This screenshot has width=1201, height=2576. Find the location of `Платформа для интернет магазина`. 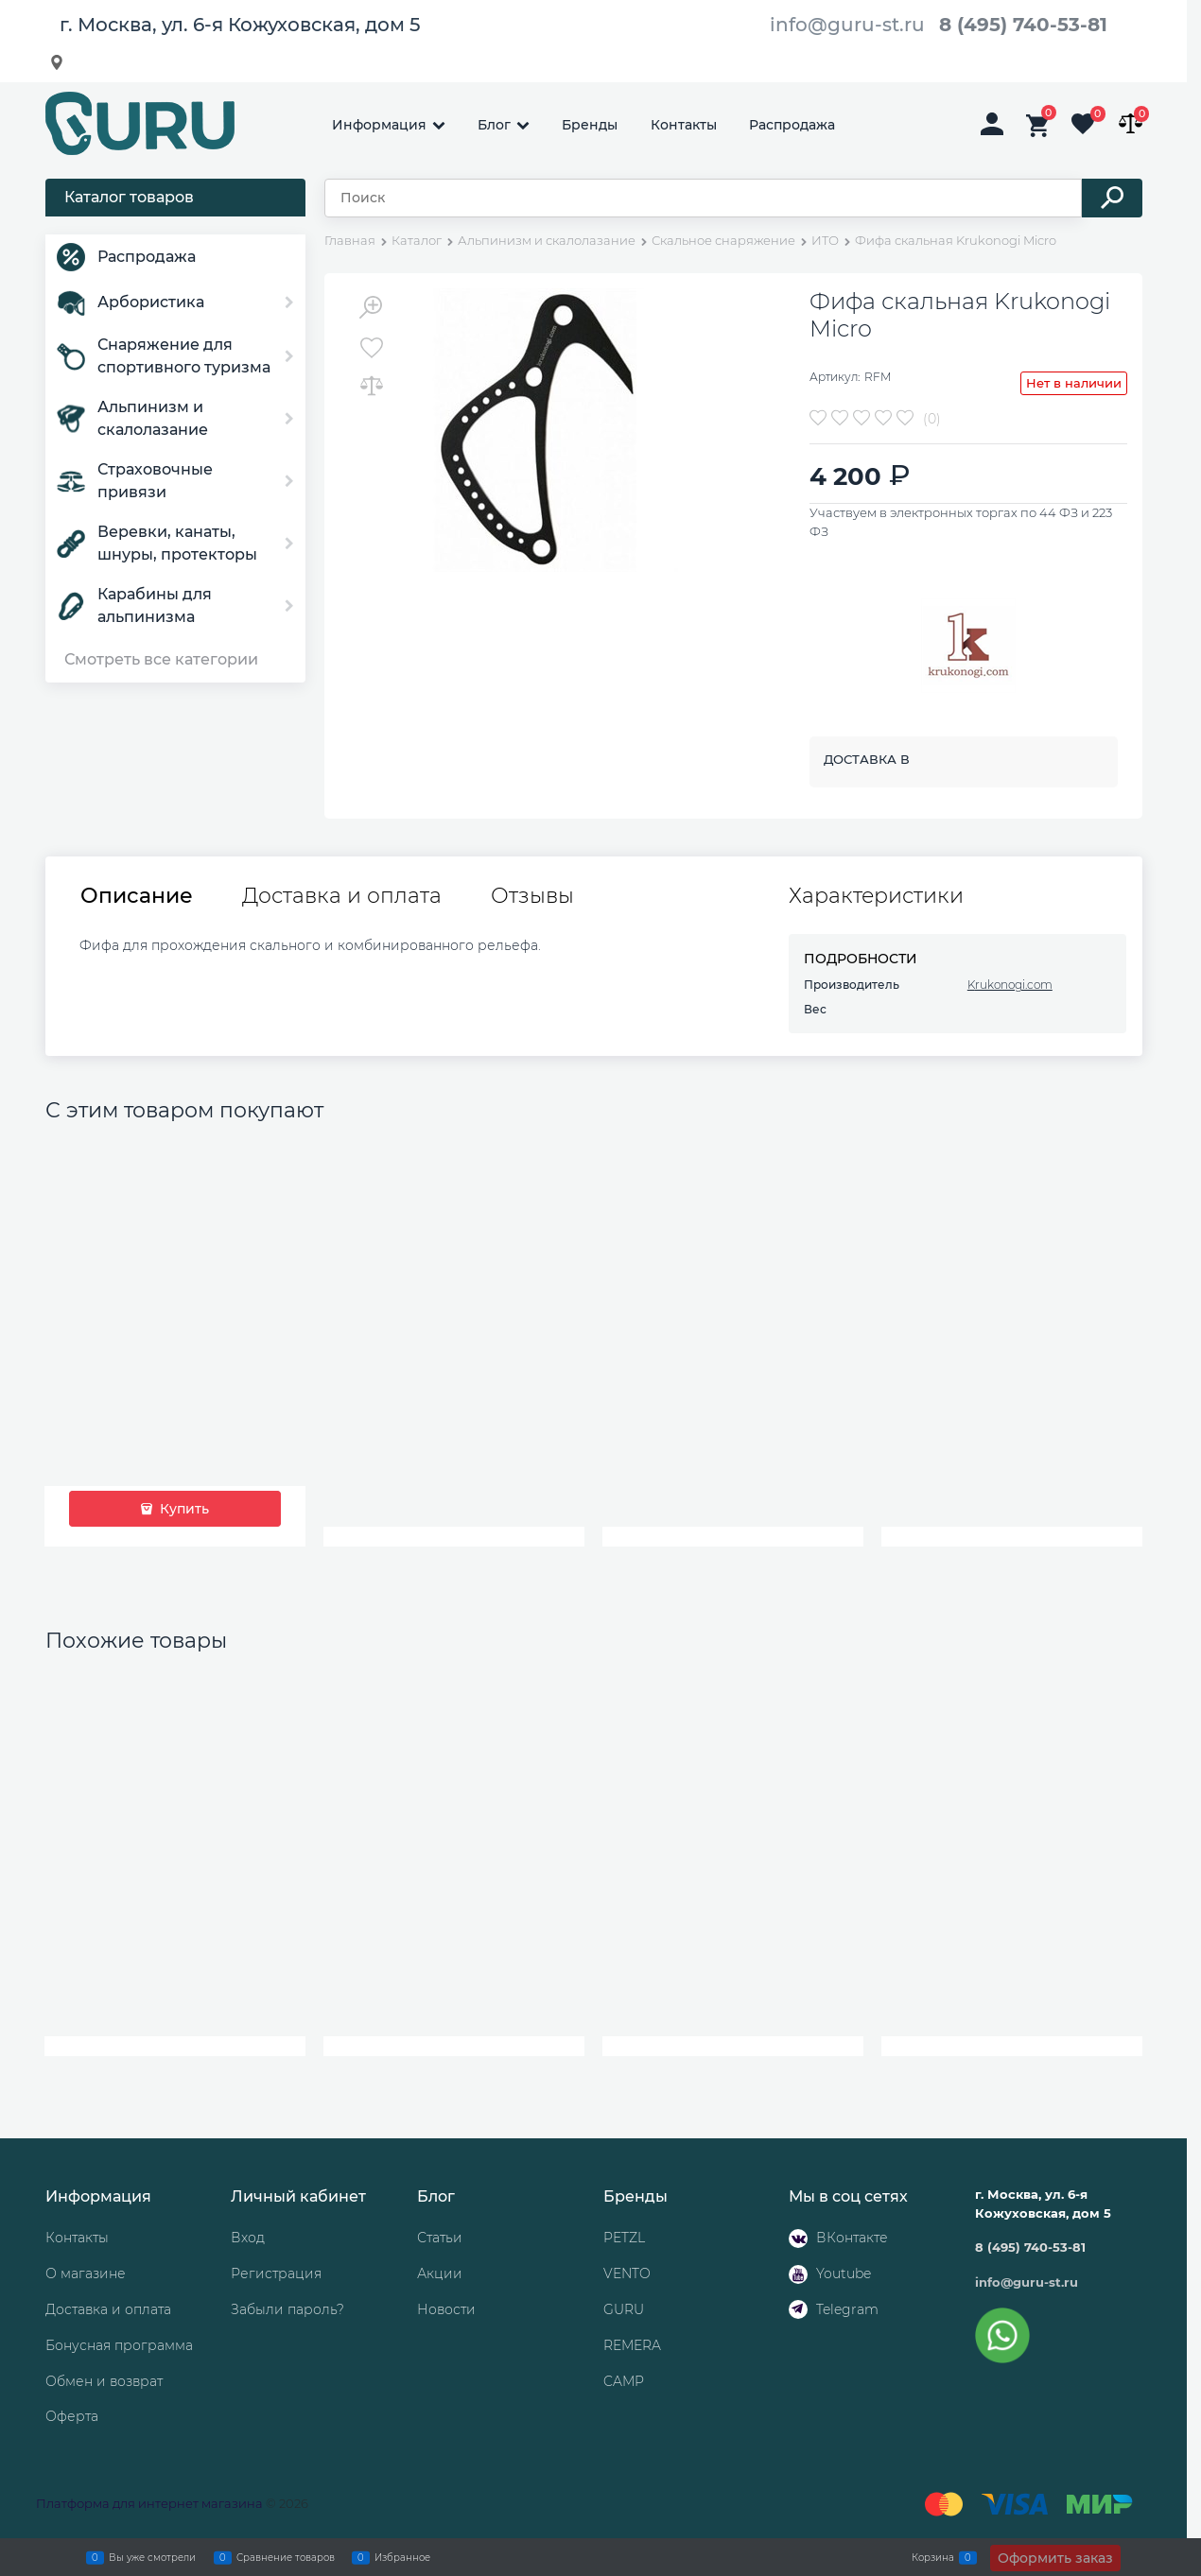

Платформа для интернет магазина is located at coordinates (149, 2503).